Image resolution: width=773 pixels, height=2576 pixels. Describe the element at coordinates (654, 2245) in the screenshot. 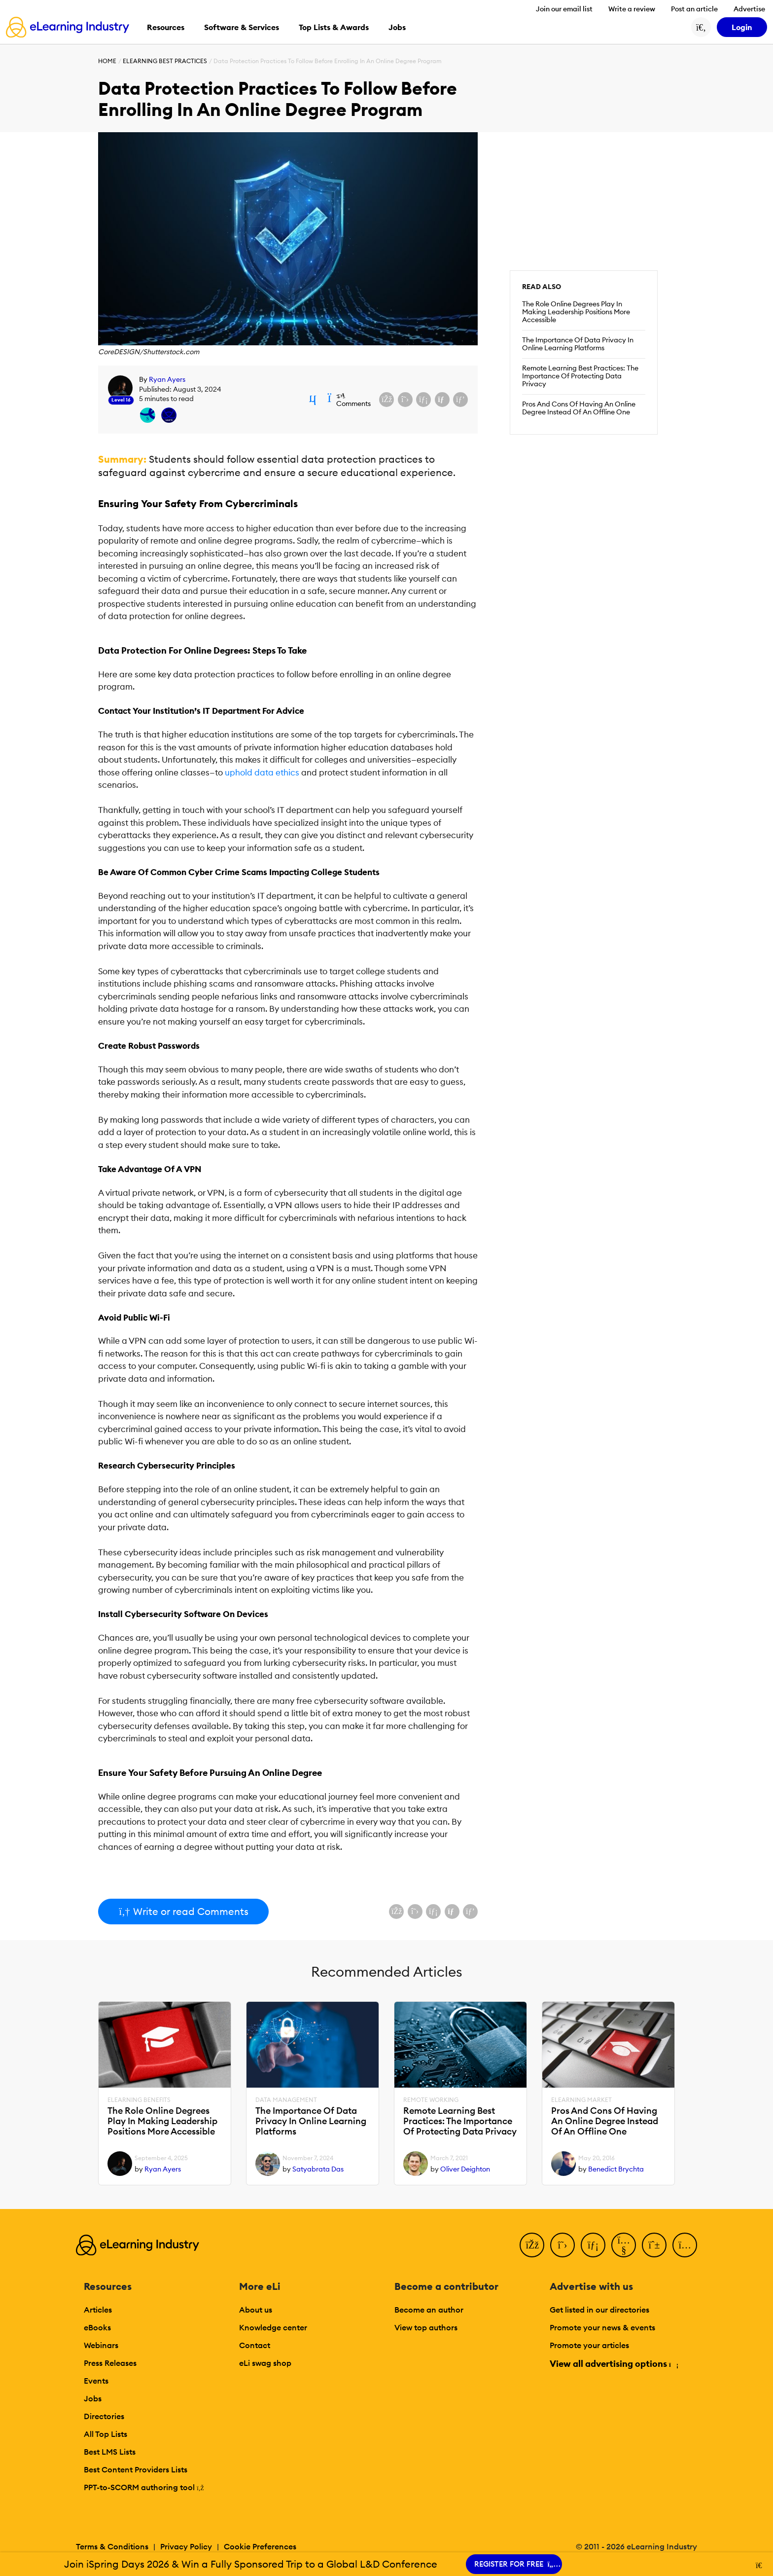

I see `[Pinterest]` at that location.